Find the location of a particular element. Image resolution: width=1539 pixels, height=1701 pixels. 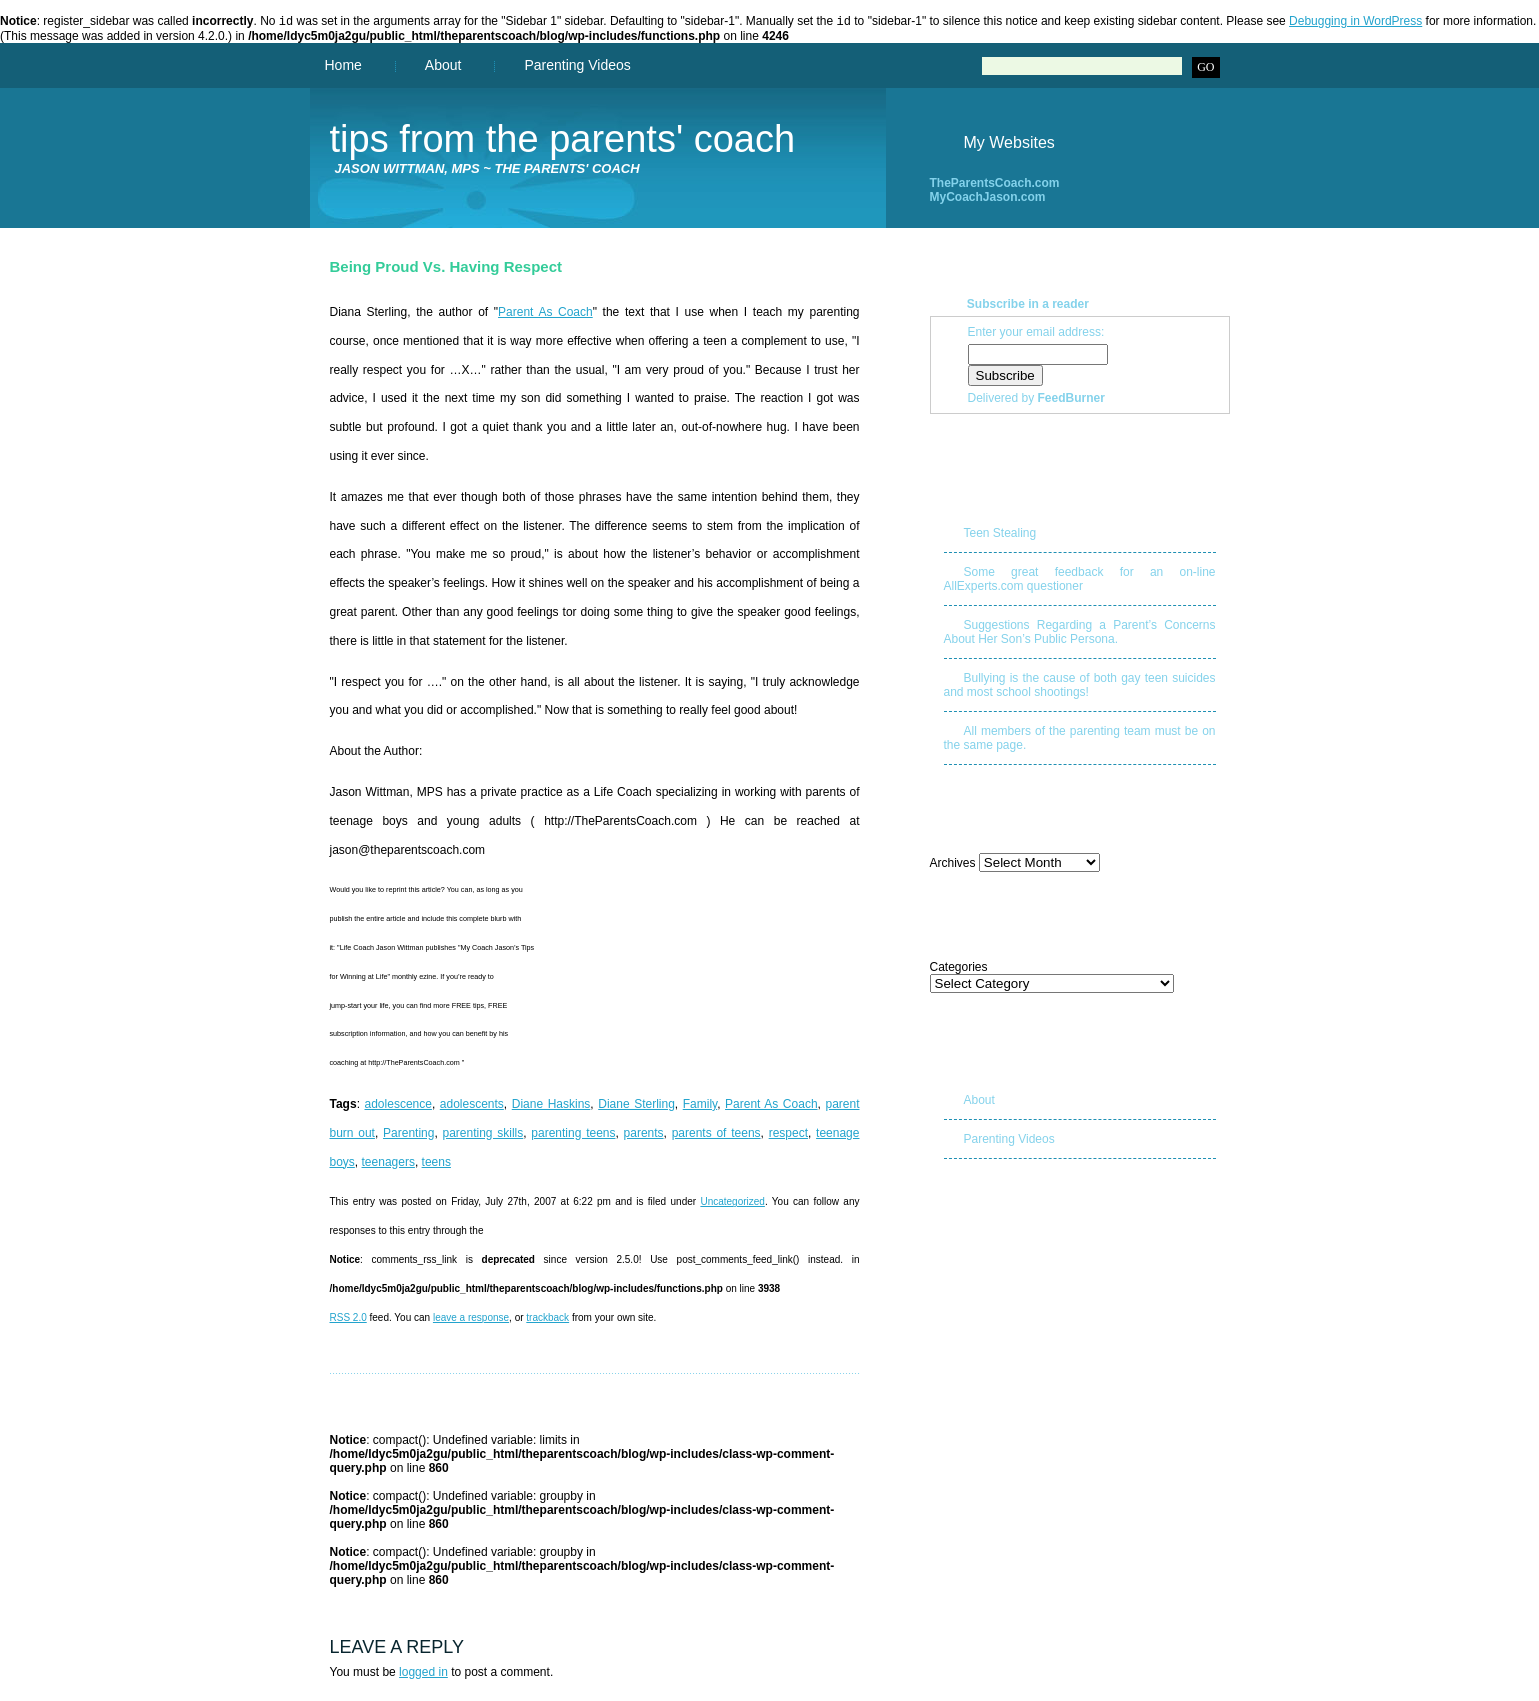

teens is located at coordinates (436, 1164).